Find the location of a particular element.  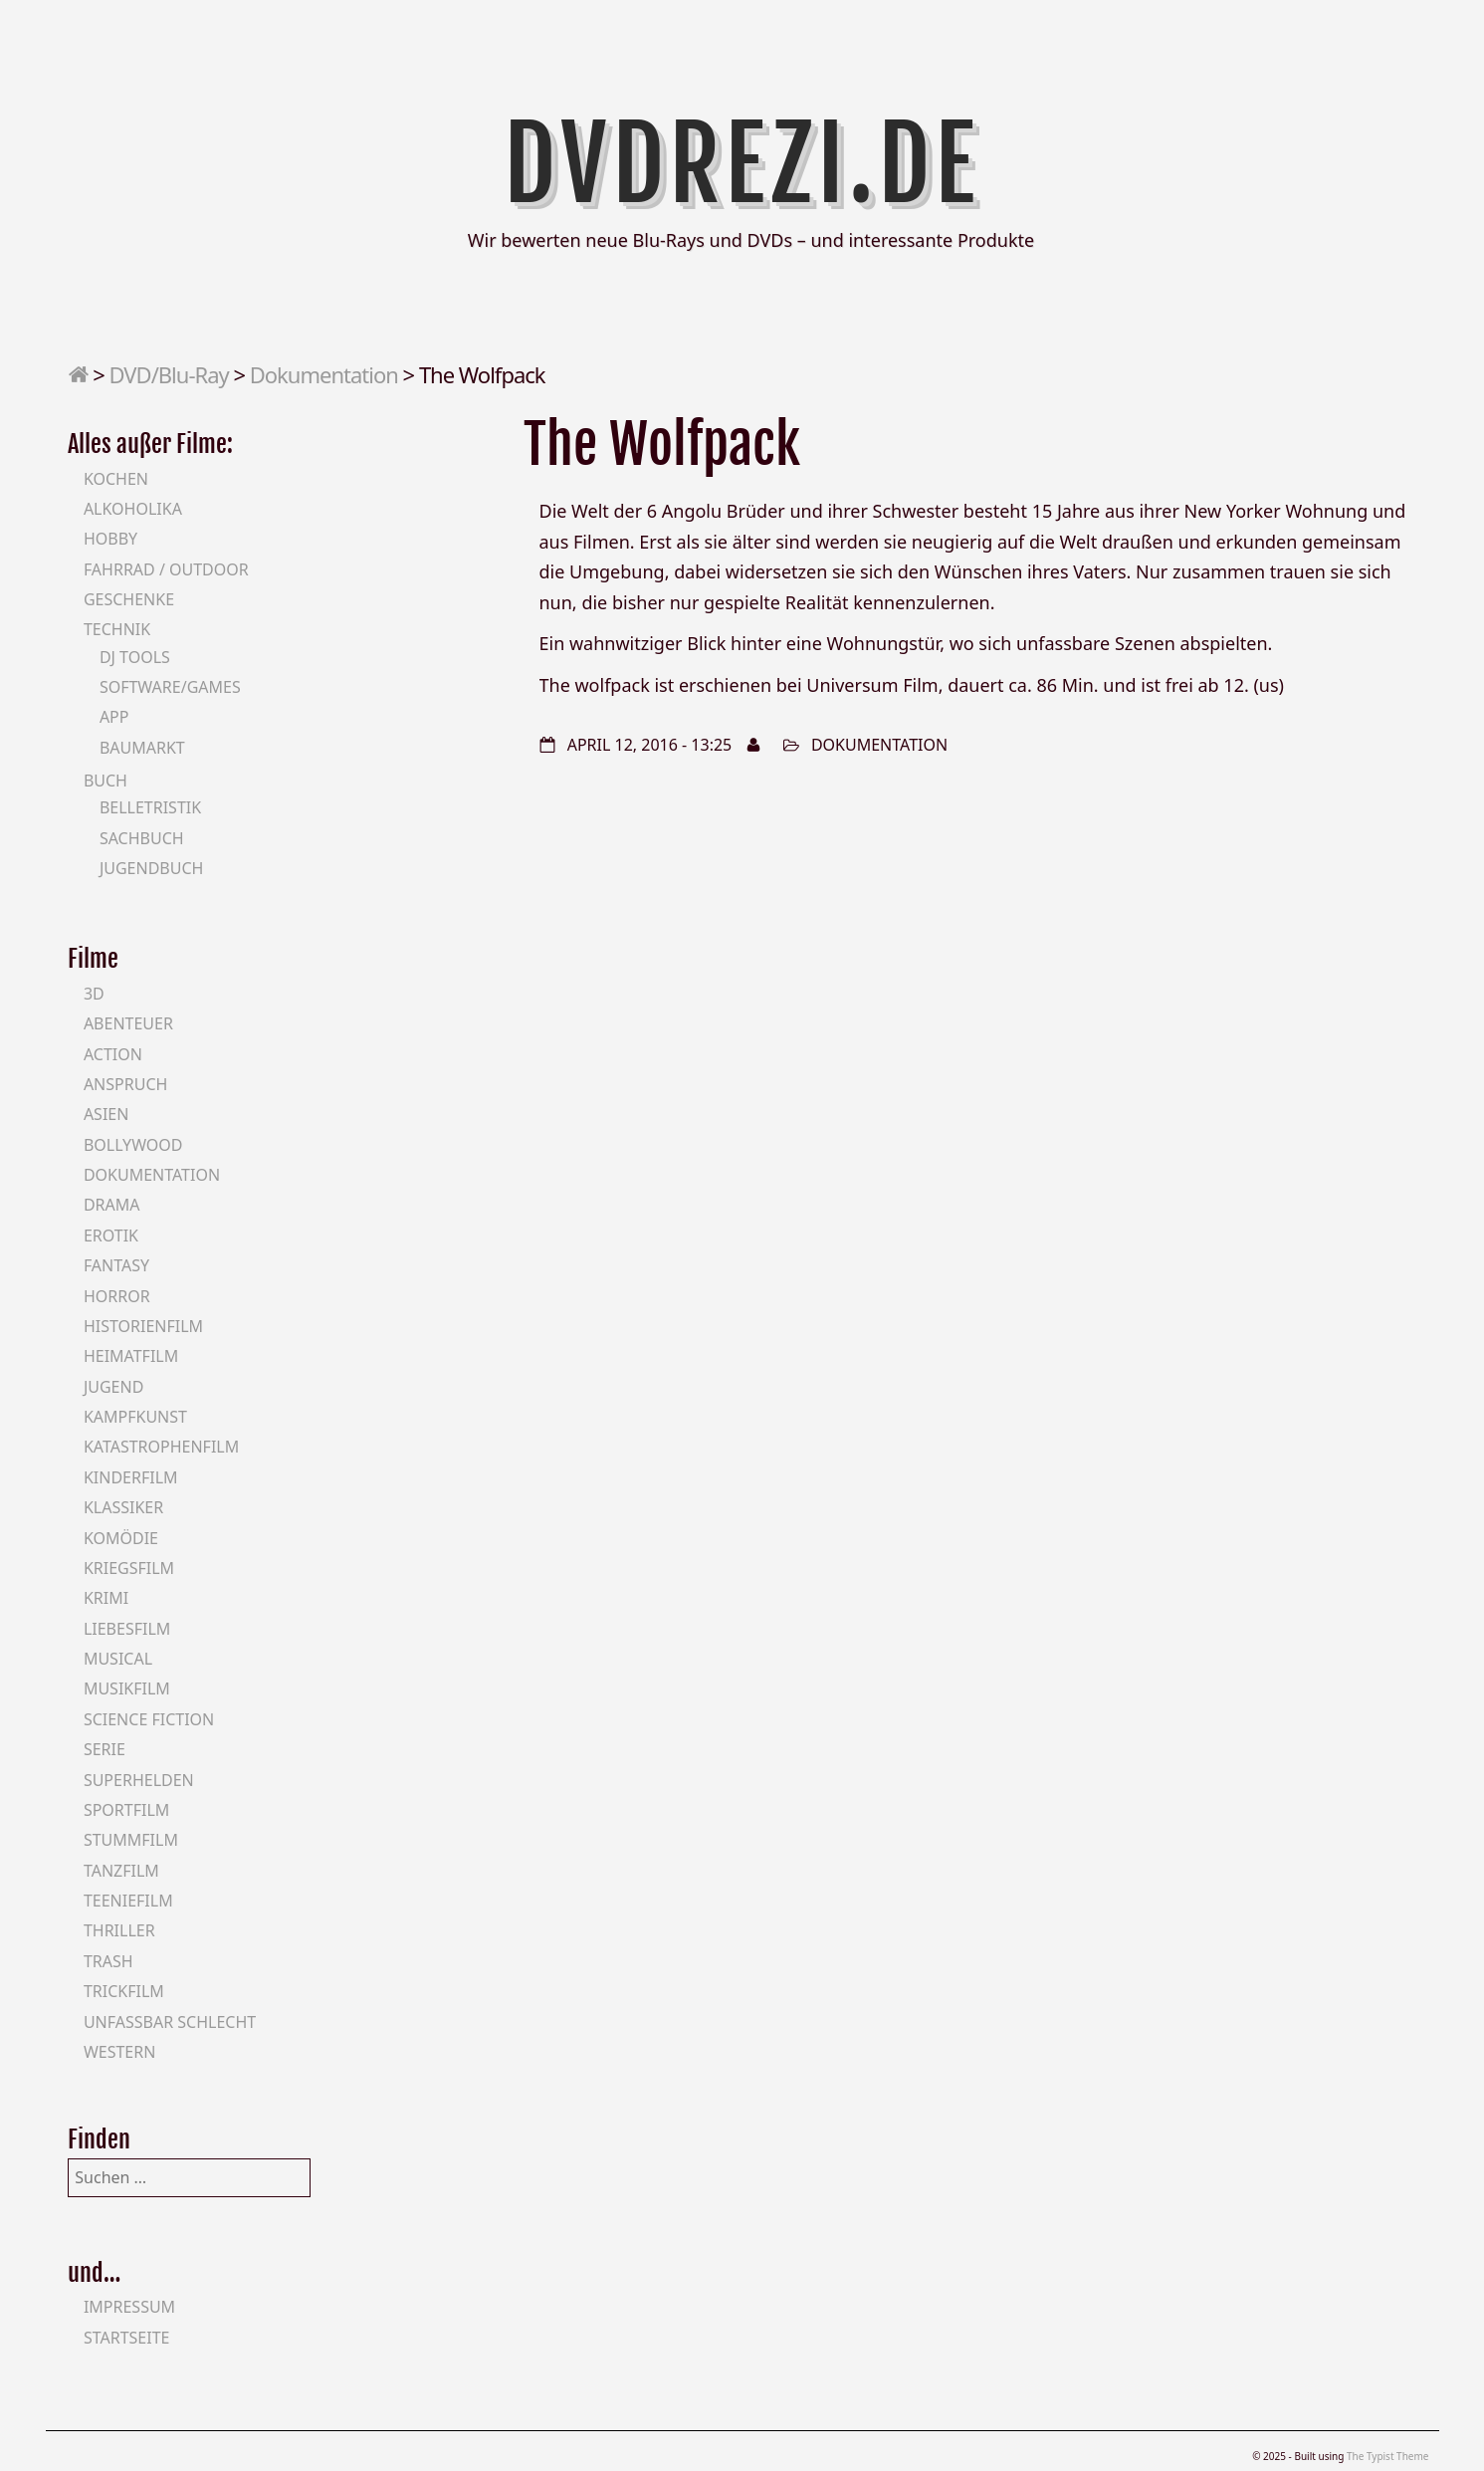

Musical is located at coordinates (118, 1659).